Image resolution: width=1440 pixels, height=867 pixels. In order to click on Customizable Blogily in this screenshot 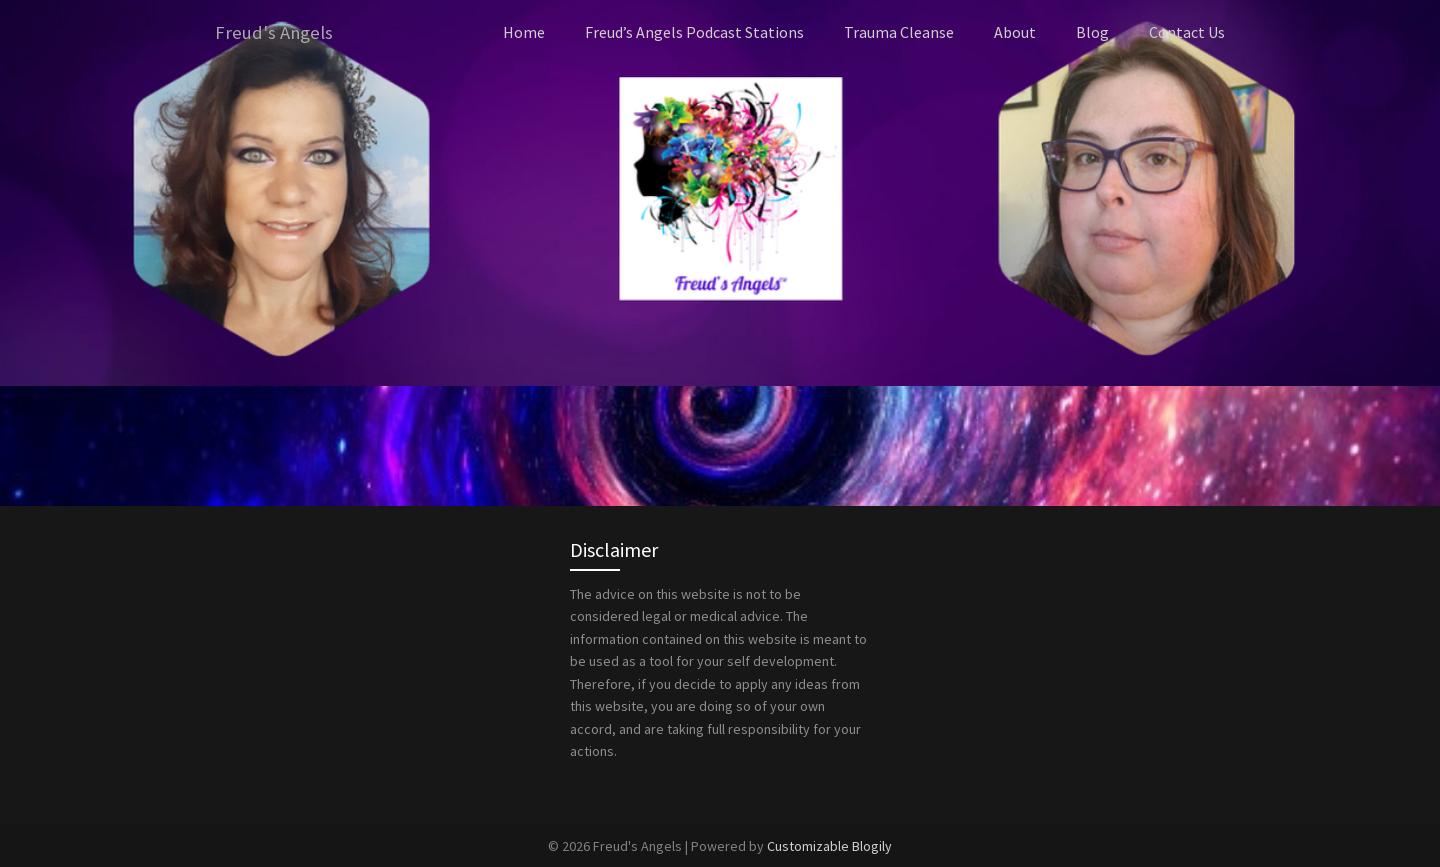, I will do `click(829, 845)`.